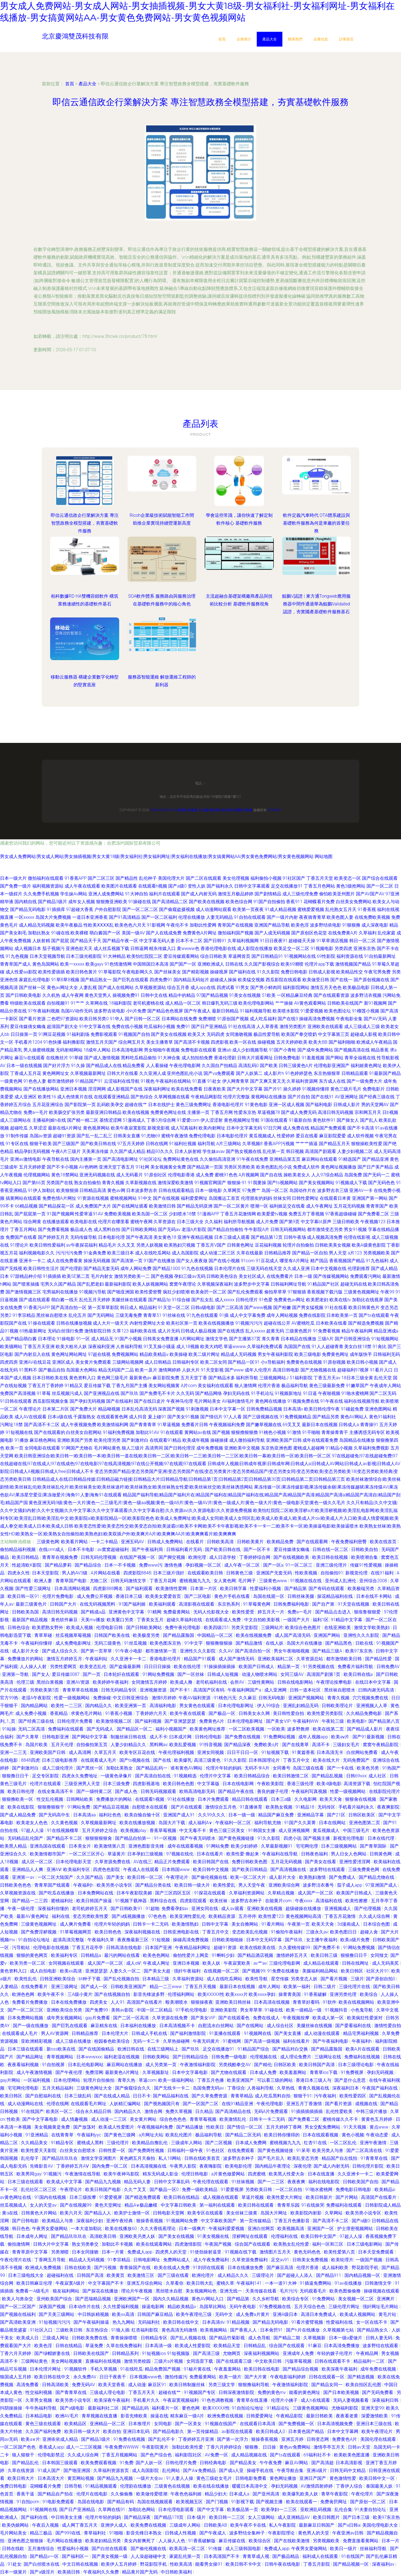 The height and width of the screenshot is (2576, 401). What do you see at coordinates (232, 1135) in the screenshot?
I see `日本电影伦理片` at bounding box center [232, 1135].